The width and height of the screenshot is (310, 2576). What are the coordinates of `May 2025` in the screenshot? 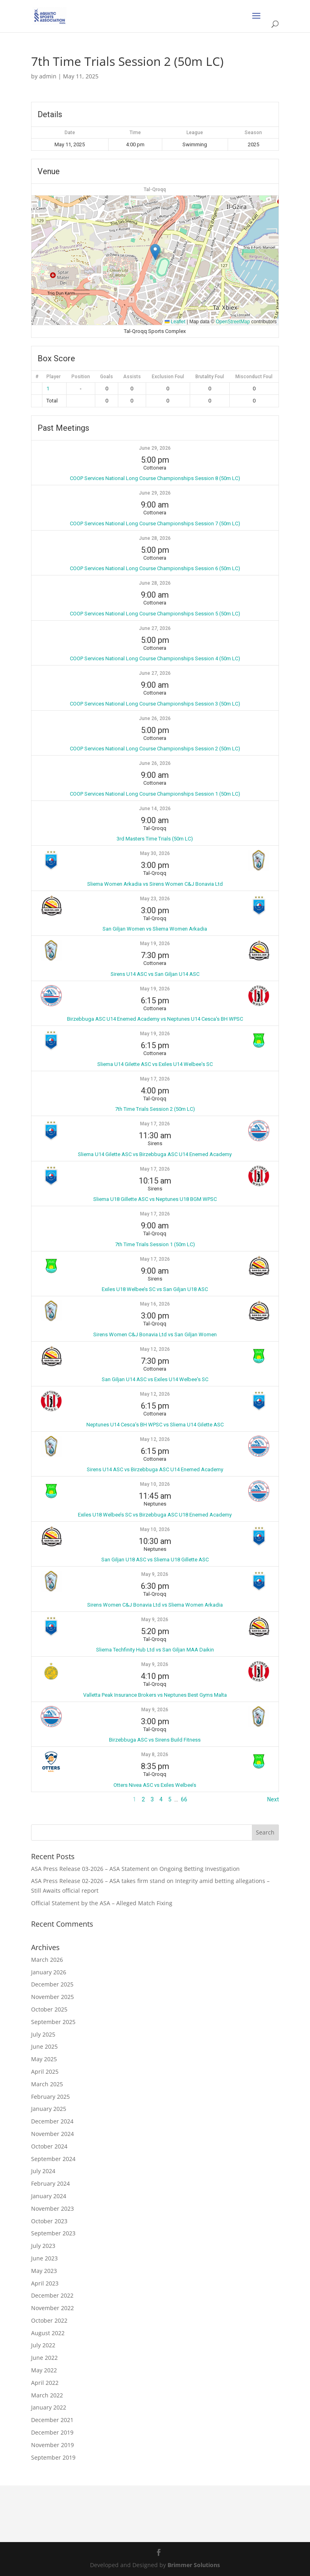 It's located at (44, 2059).